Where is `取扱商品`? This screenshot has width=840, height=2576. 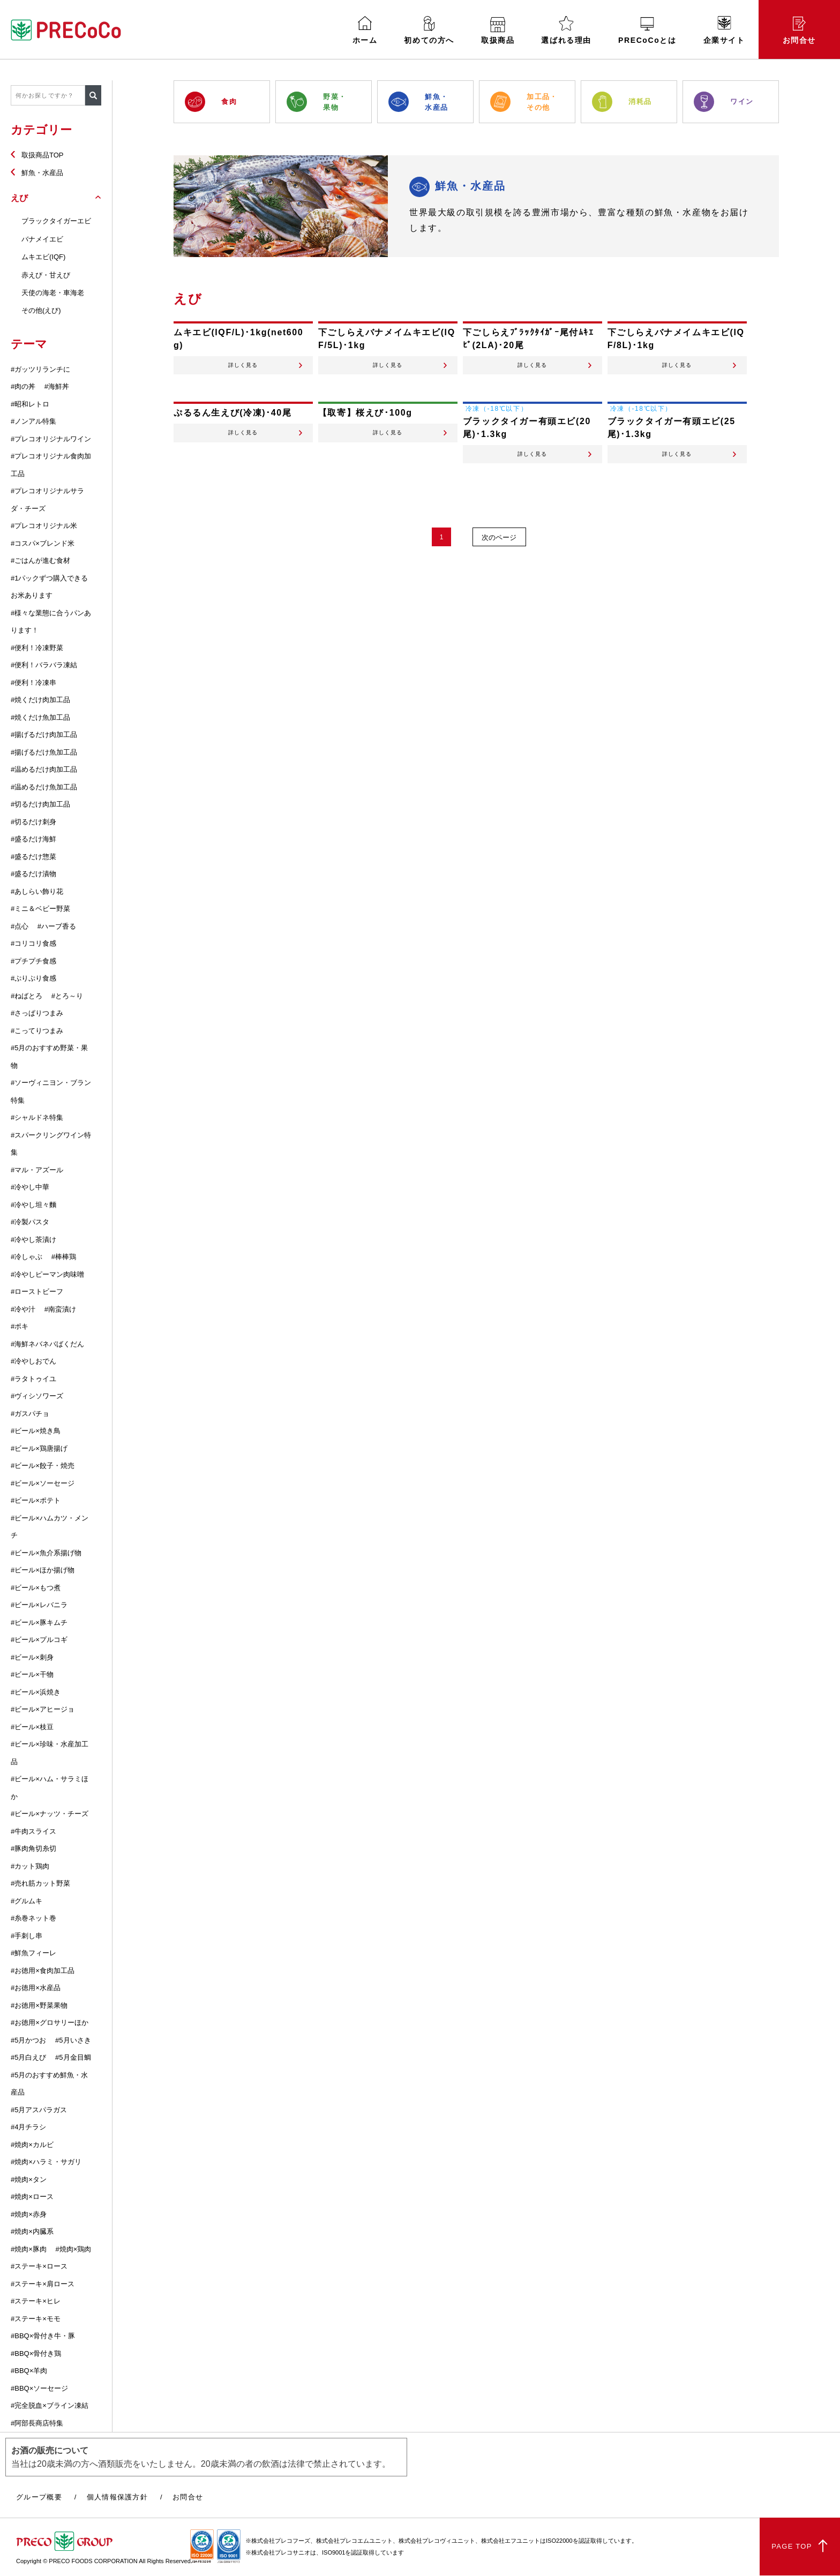
取扱商品 is located at coordinates (497, 30).